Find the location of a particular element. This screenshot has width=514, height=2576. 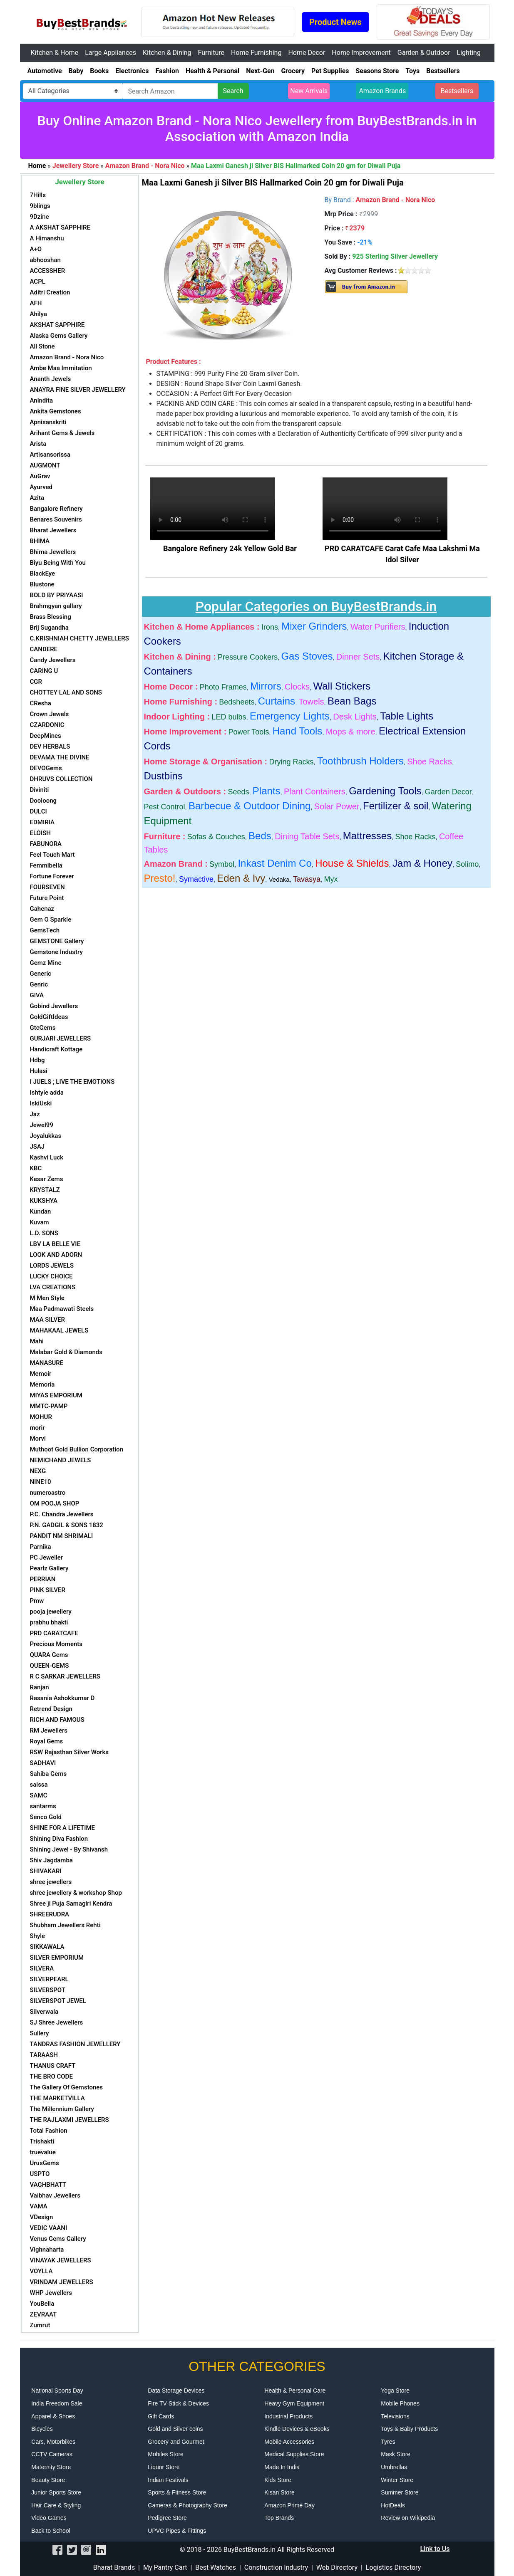

Mobiles Store is located at coordinates (166, 2454).